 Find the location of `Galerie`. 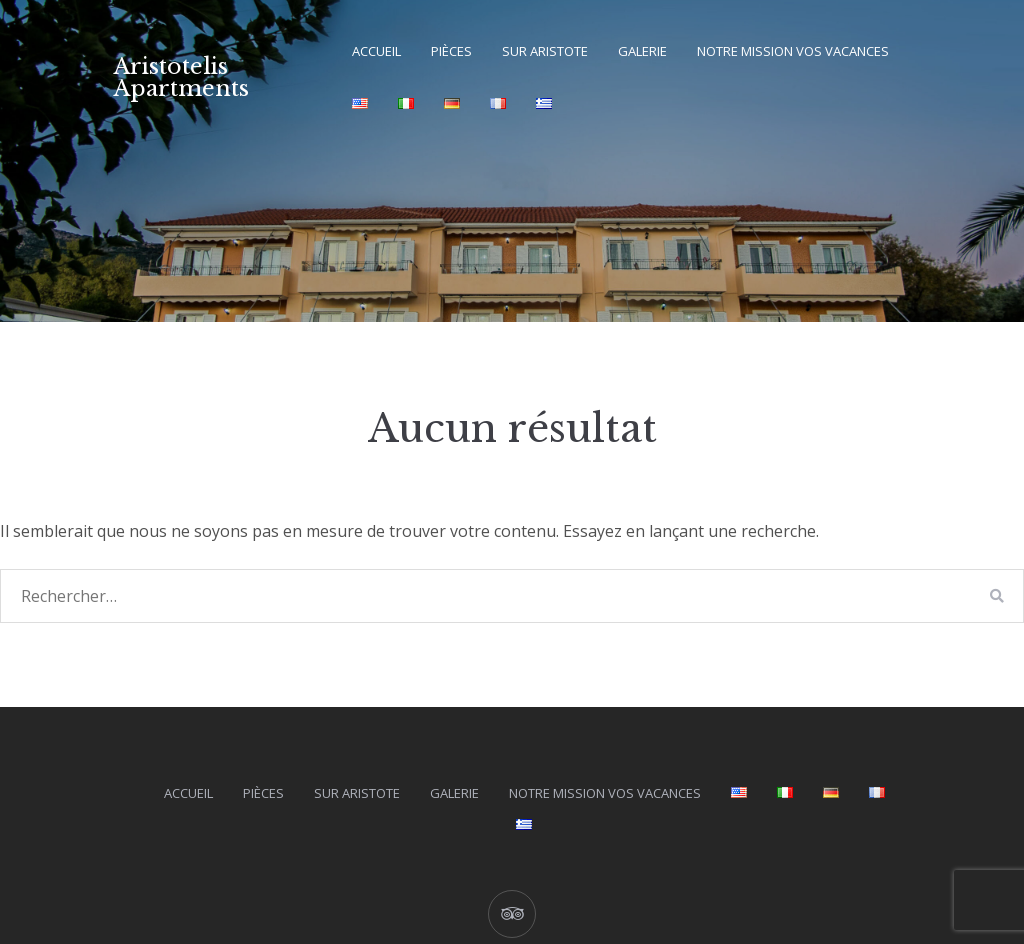

Galerie is located at coordinates (642, 51).